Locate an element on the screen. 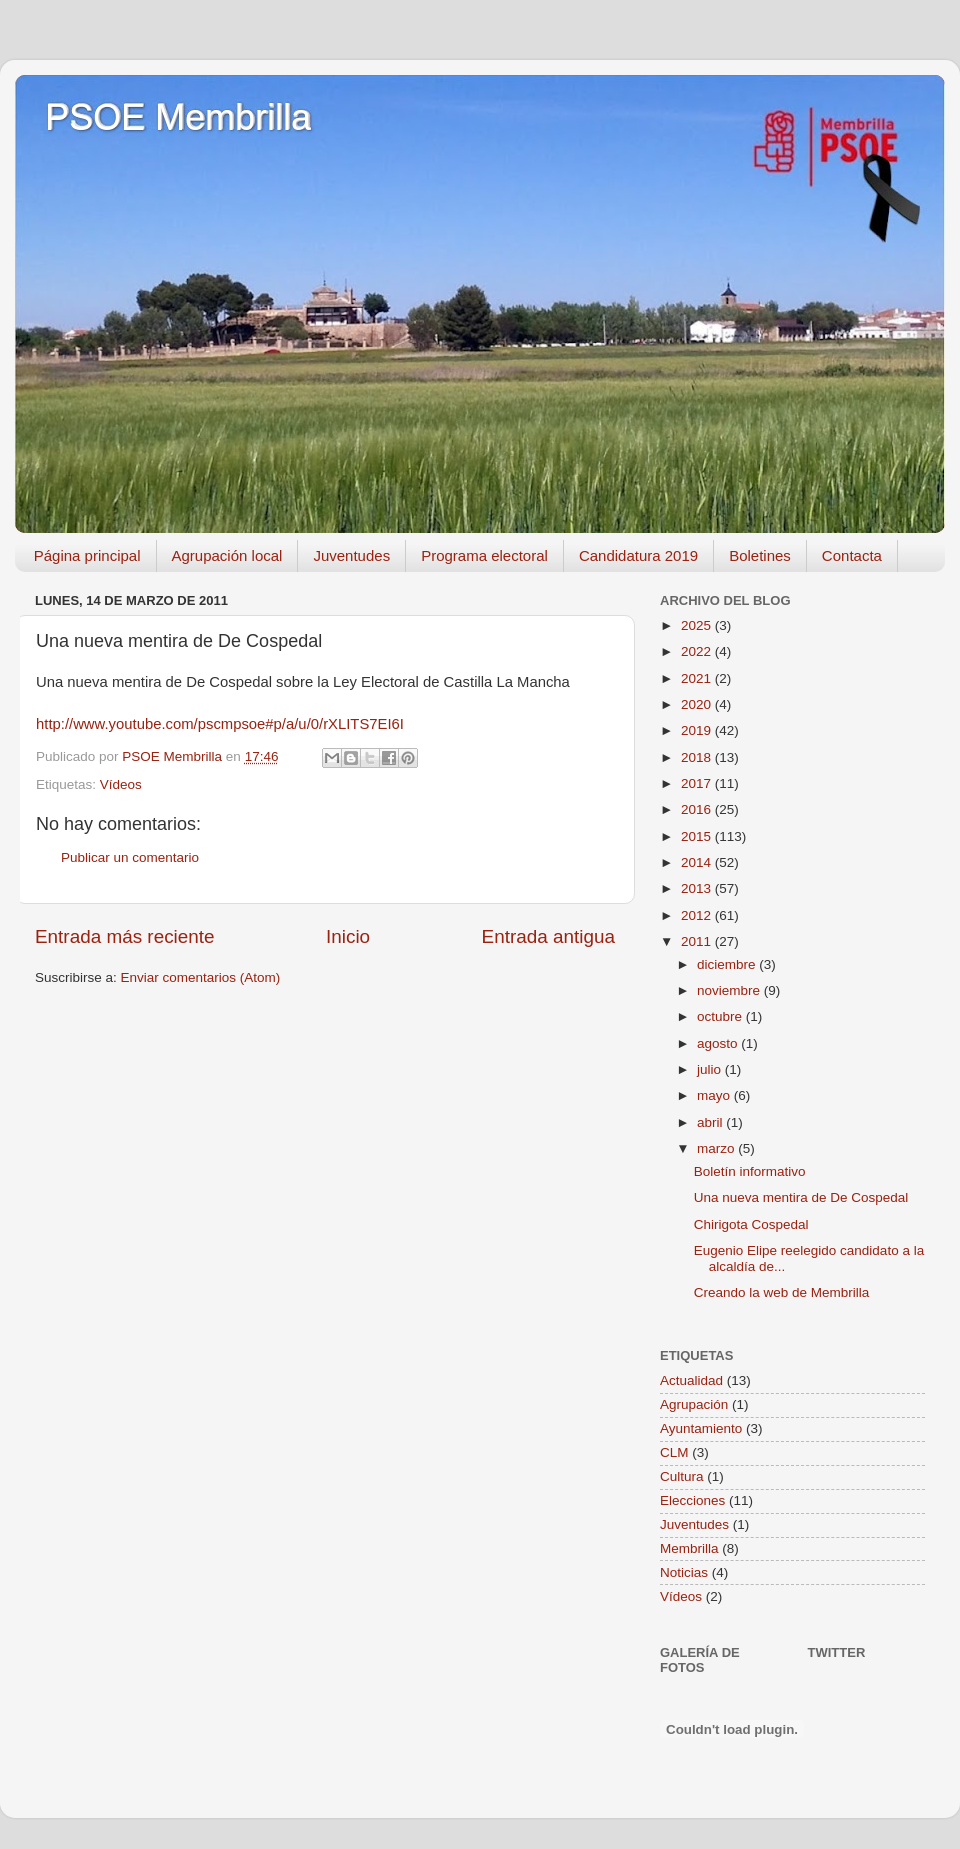  Programa electoral is located at coordinates (484, 555).